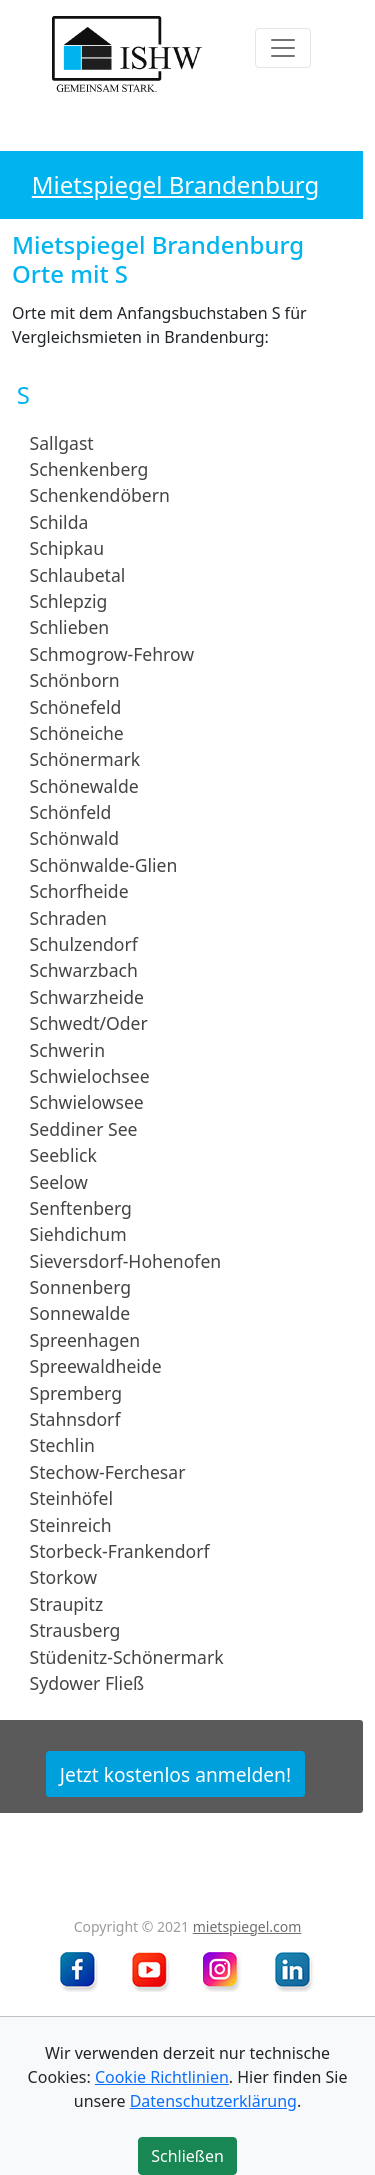  I want to click on Sonnewalde, so click(80, 1313).